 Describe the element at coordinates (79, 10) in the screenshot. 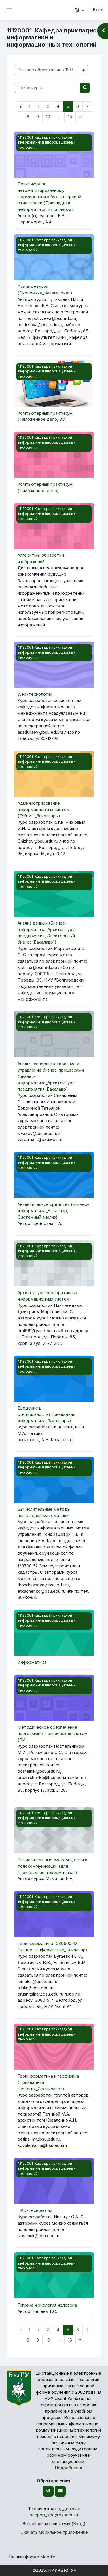

I see `[button]` at that location.